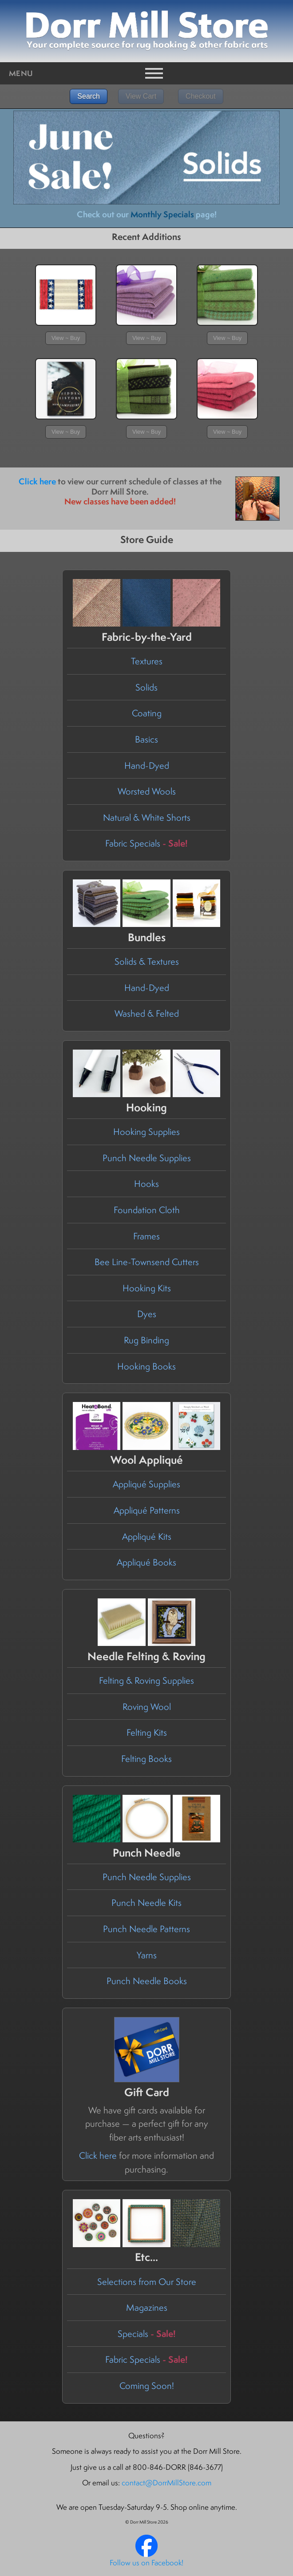 The image size is (293, 2576). Describe the element at coordinates (147, 1013) in the screenshot. I see `Washed & Felted` at that location.